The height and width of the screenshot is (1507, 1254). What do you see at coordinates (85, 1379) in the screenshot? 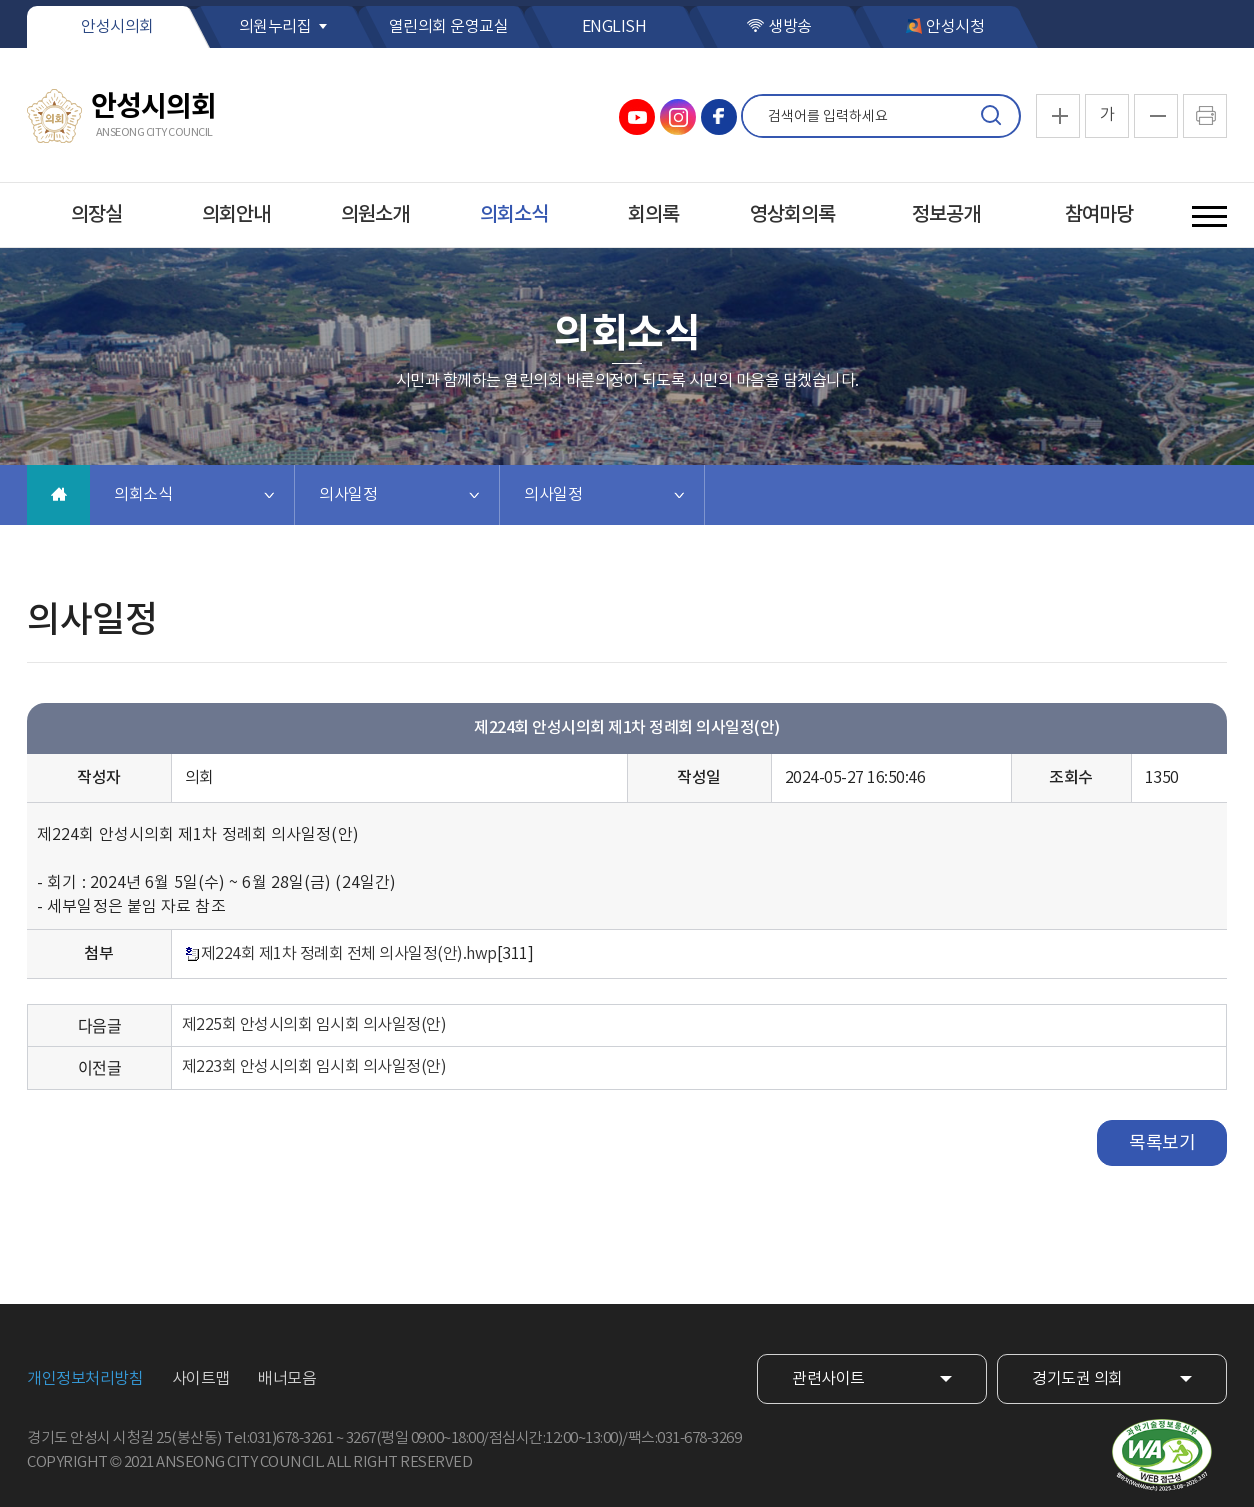
I see `개인정보처리방침` at bounding box center [85, 1379].